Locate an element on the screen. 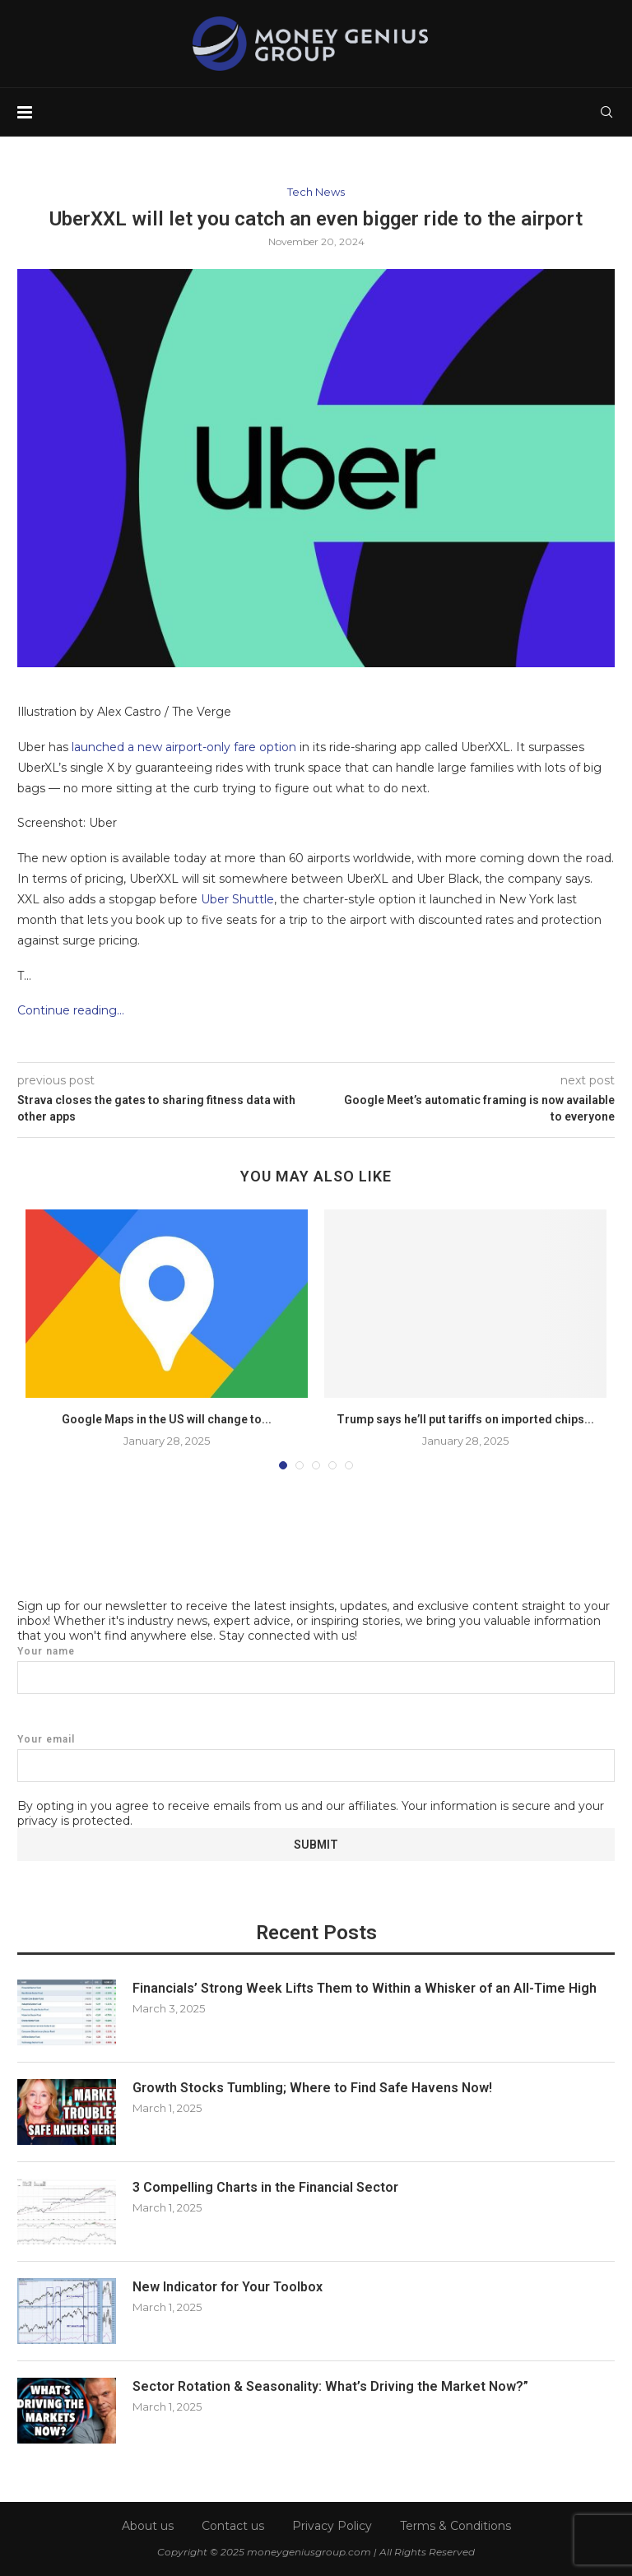 This screenshot has height=2576, width=632. Terms & Conditions is located at coordinates (455, 2525).